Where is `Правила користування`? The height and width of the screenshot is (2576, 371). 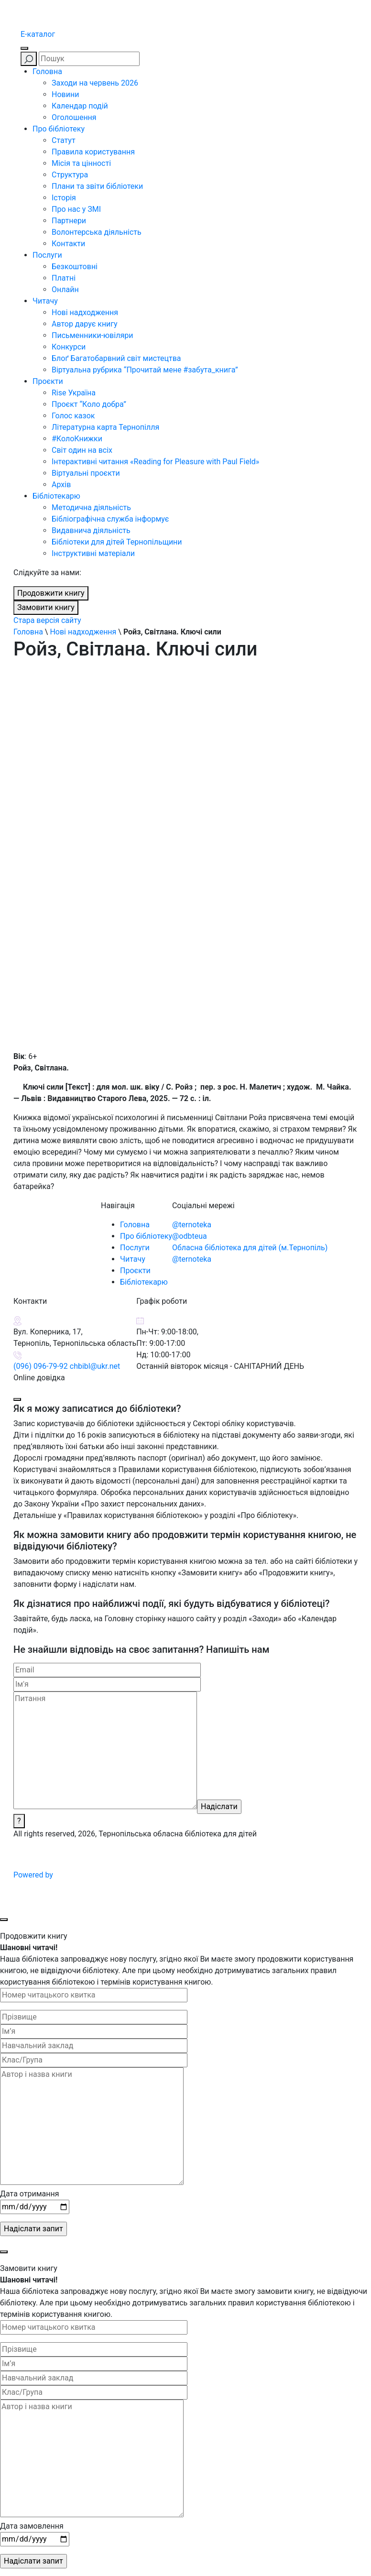
Правила користування is located at coordinates (93, 151).